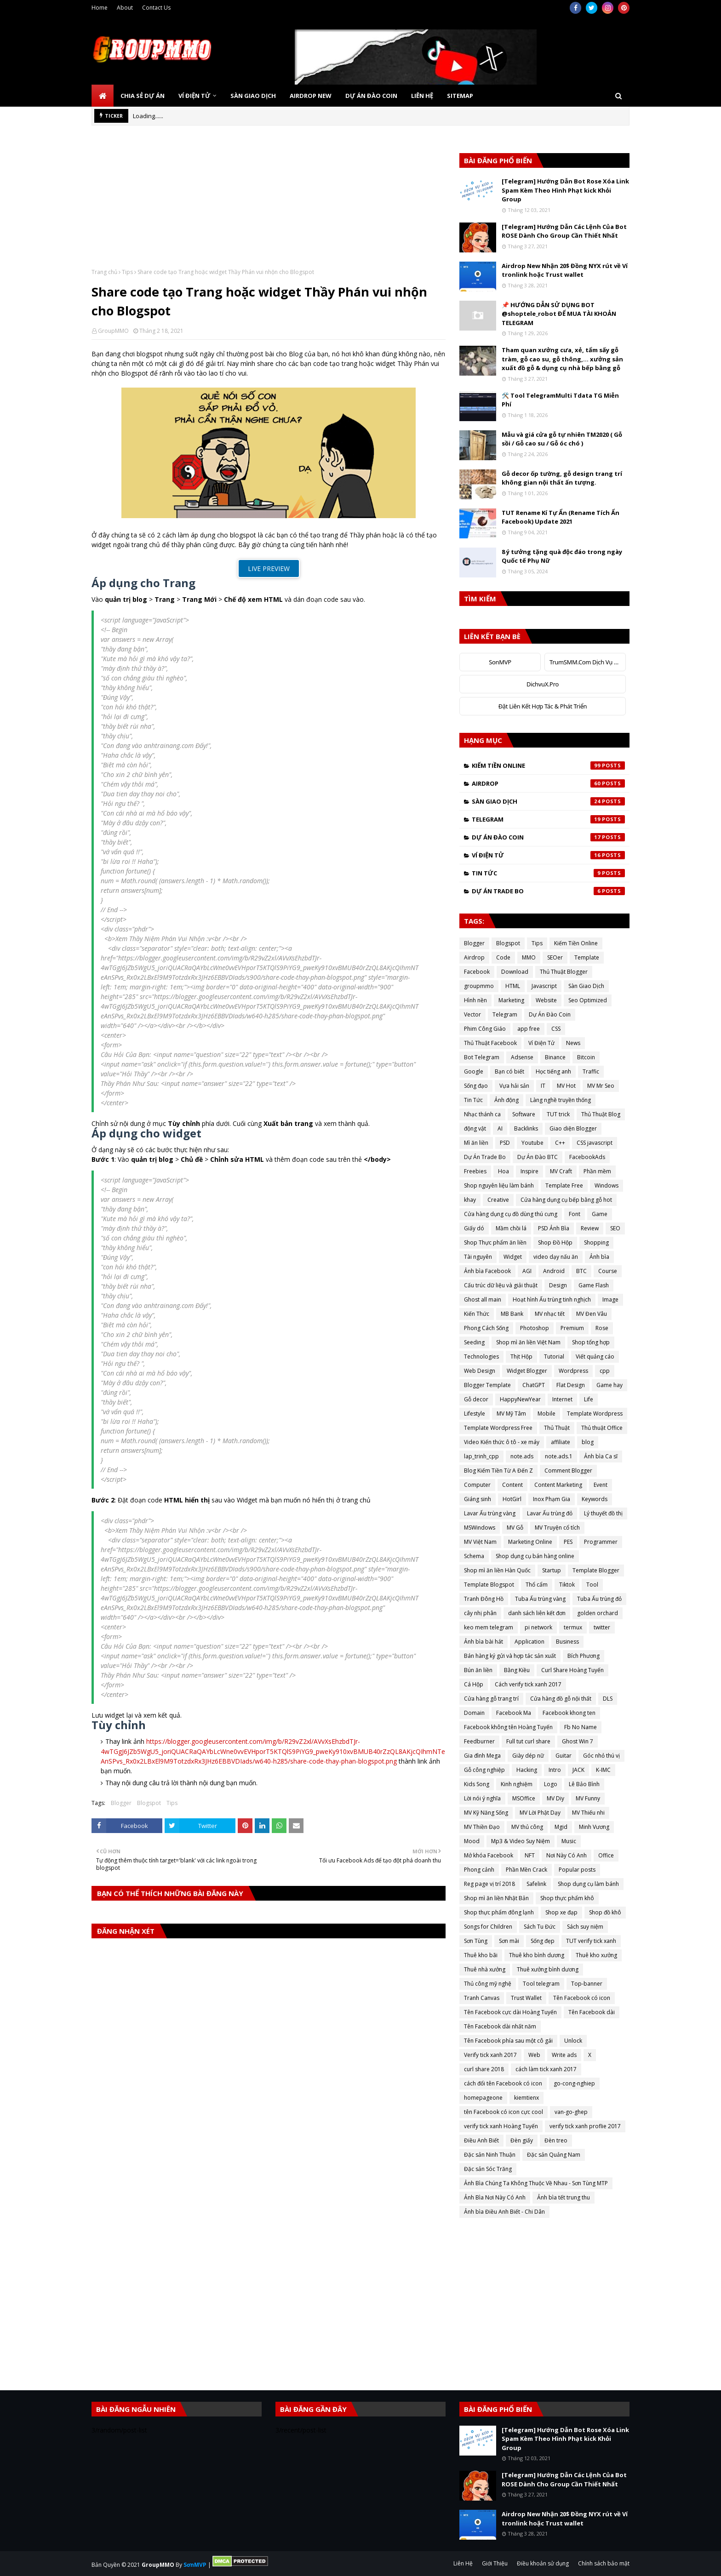 This screenshot has width=721, height=2576. Describe the element at coordinates (555, 957) in the screenshot. I see `SEOer` at that location.